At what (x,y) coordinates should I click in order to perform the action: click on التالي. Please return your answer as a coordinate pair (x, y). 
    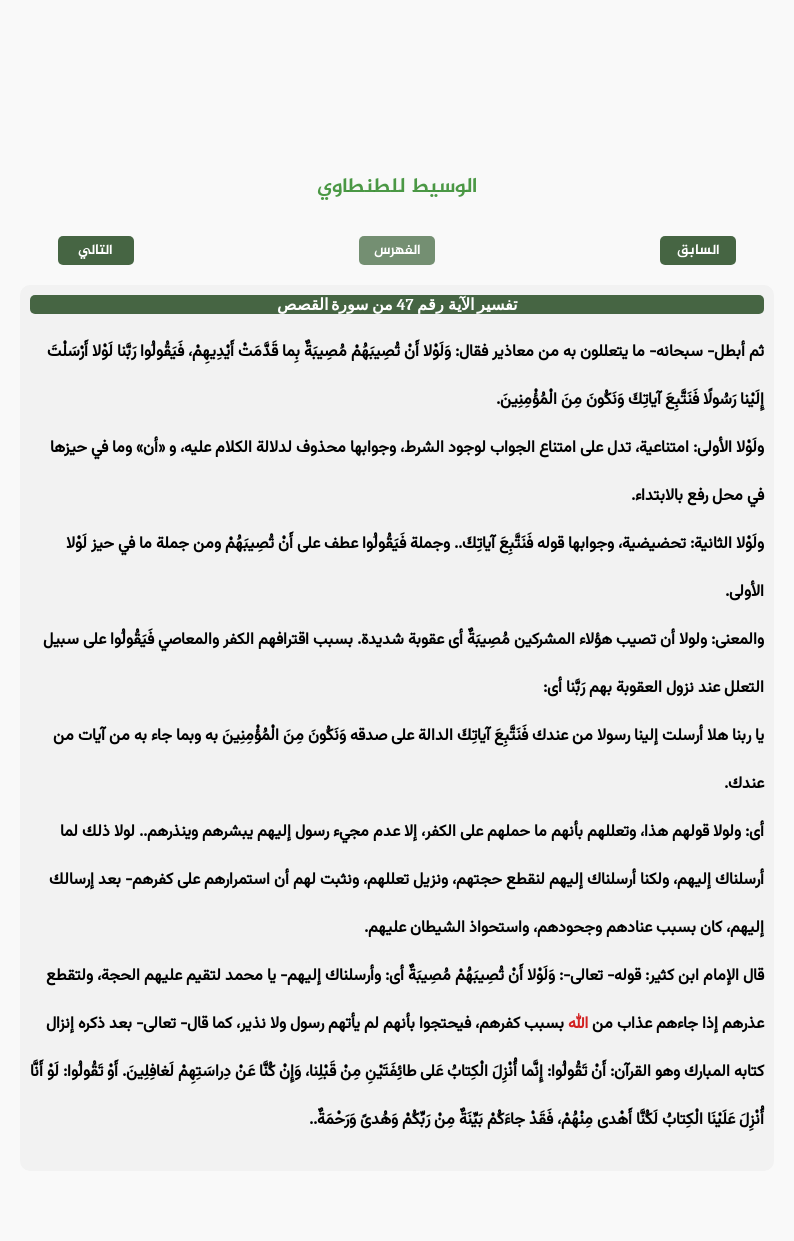
    Looking at the image, I should click on (95, 250).